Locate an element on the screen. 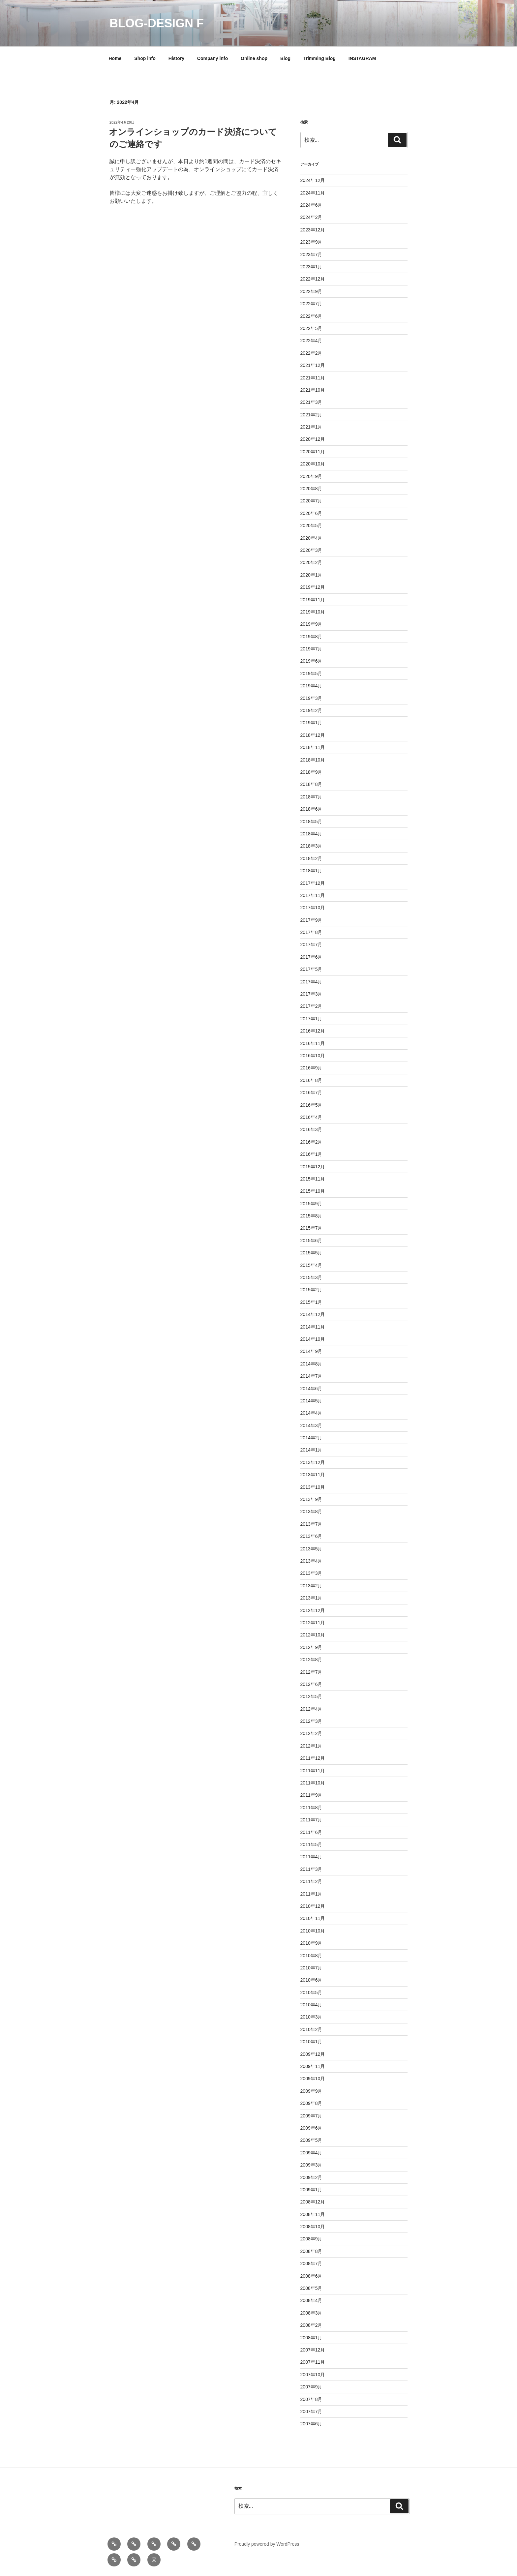 This screenshot has height=2576, width=517. Proudly powered by WordPress is located at coordinates (266, 2544).